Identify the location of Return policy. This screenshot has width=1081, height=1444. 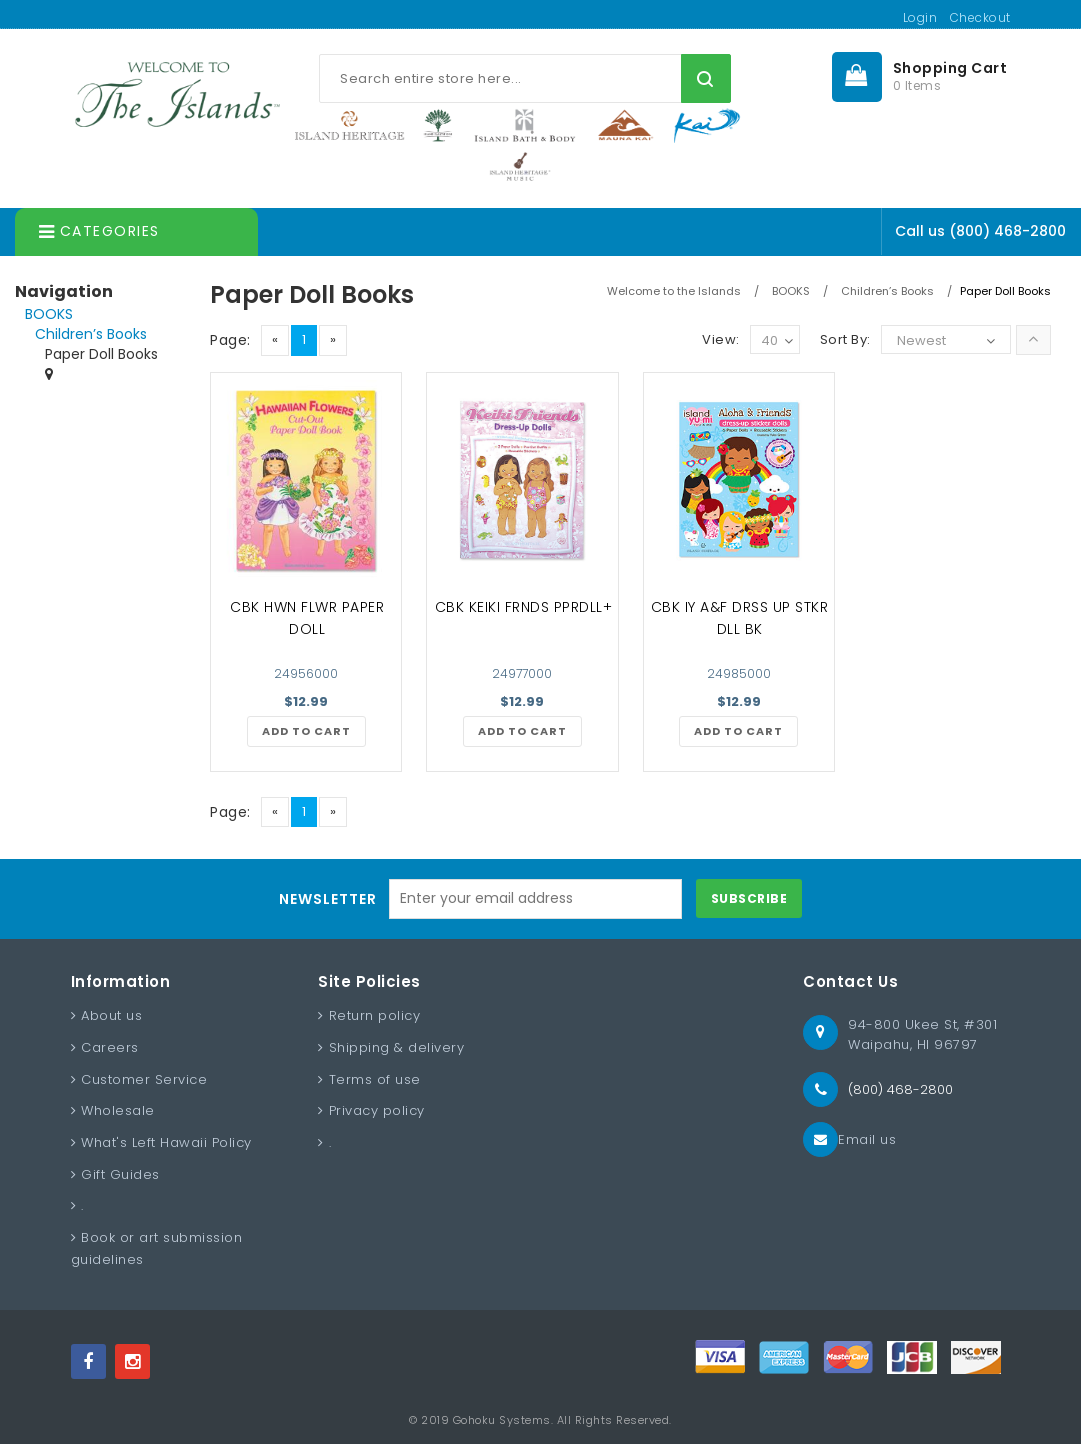
(375, 1015).